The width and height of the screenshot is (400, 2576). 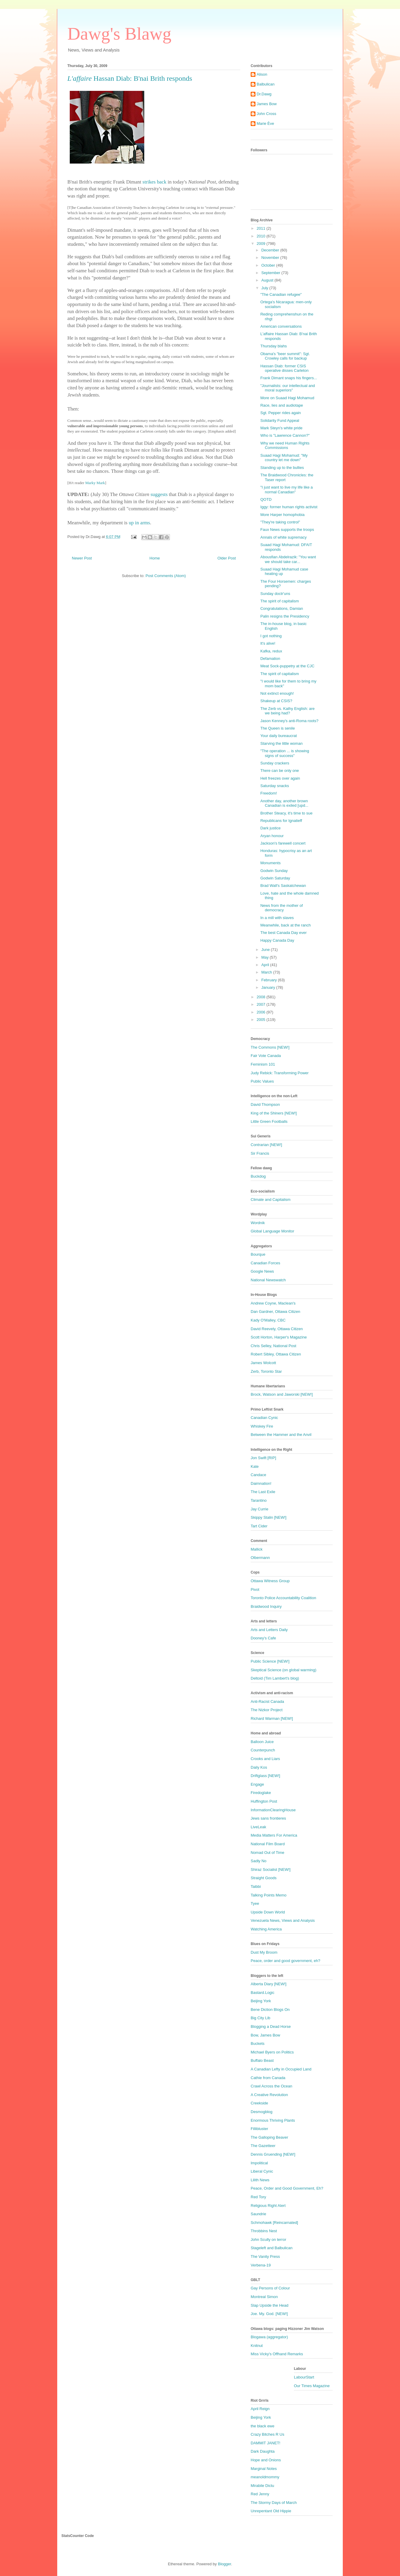 What do you see at coordinates (312, 2386) in the screenshot?
I see `Our Times Magazine` at bounding box center [312, 2386].